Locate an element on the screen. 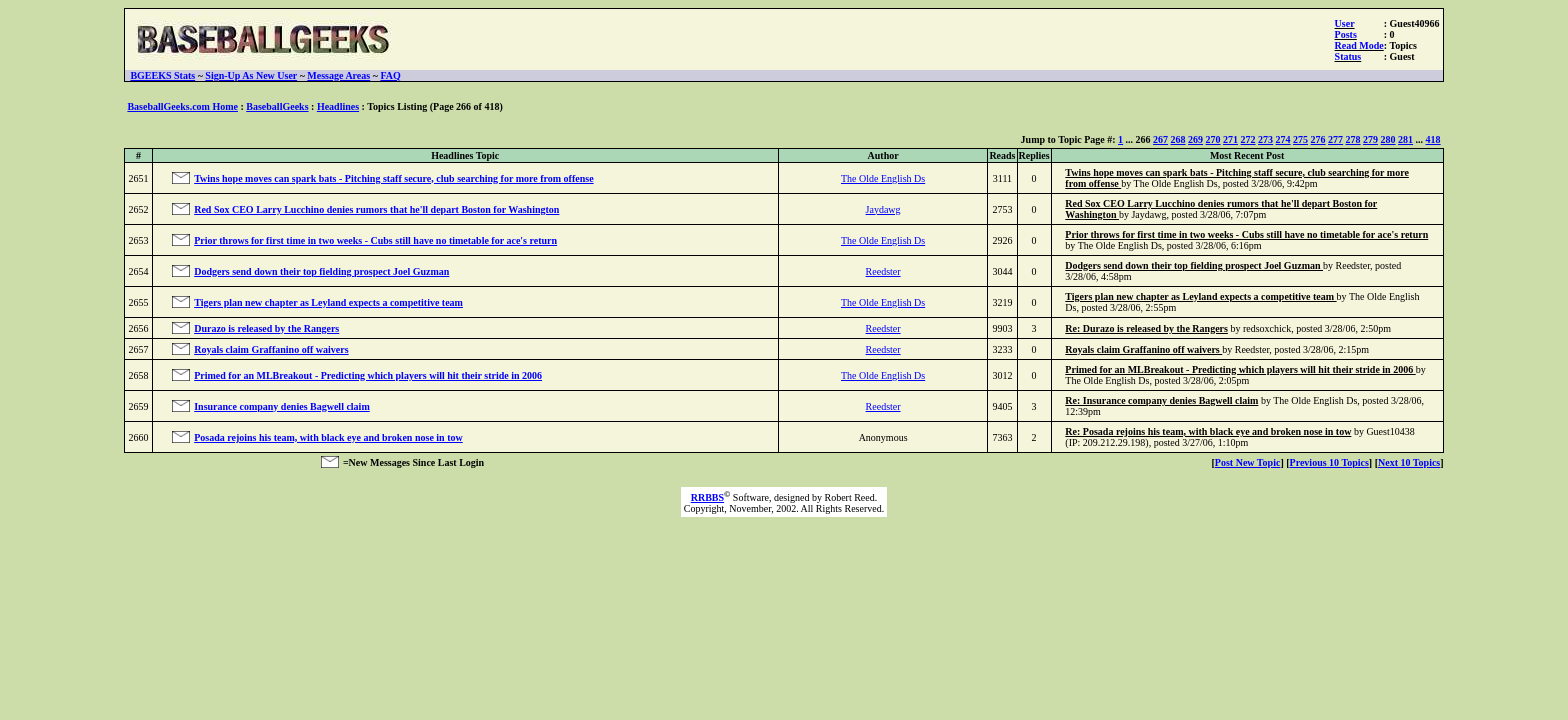  FAQ is located at coordinates (390, 75).